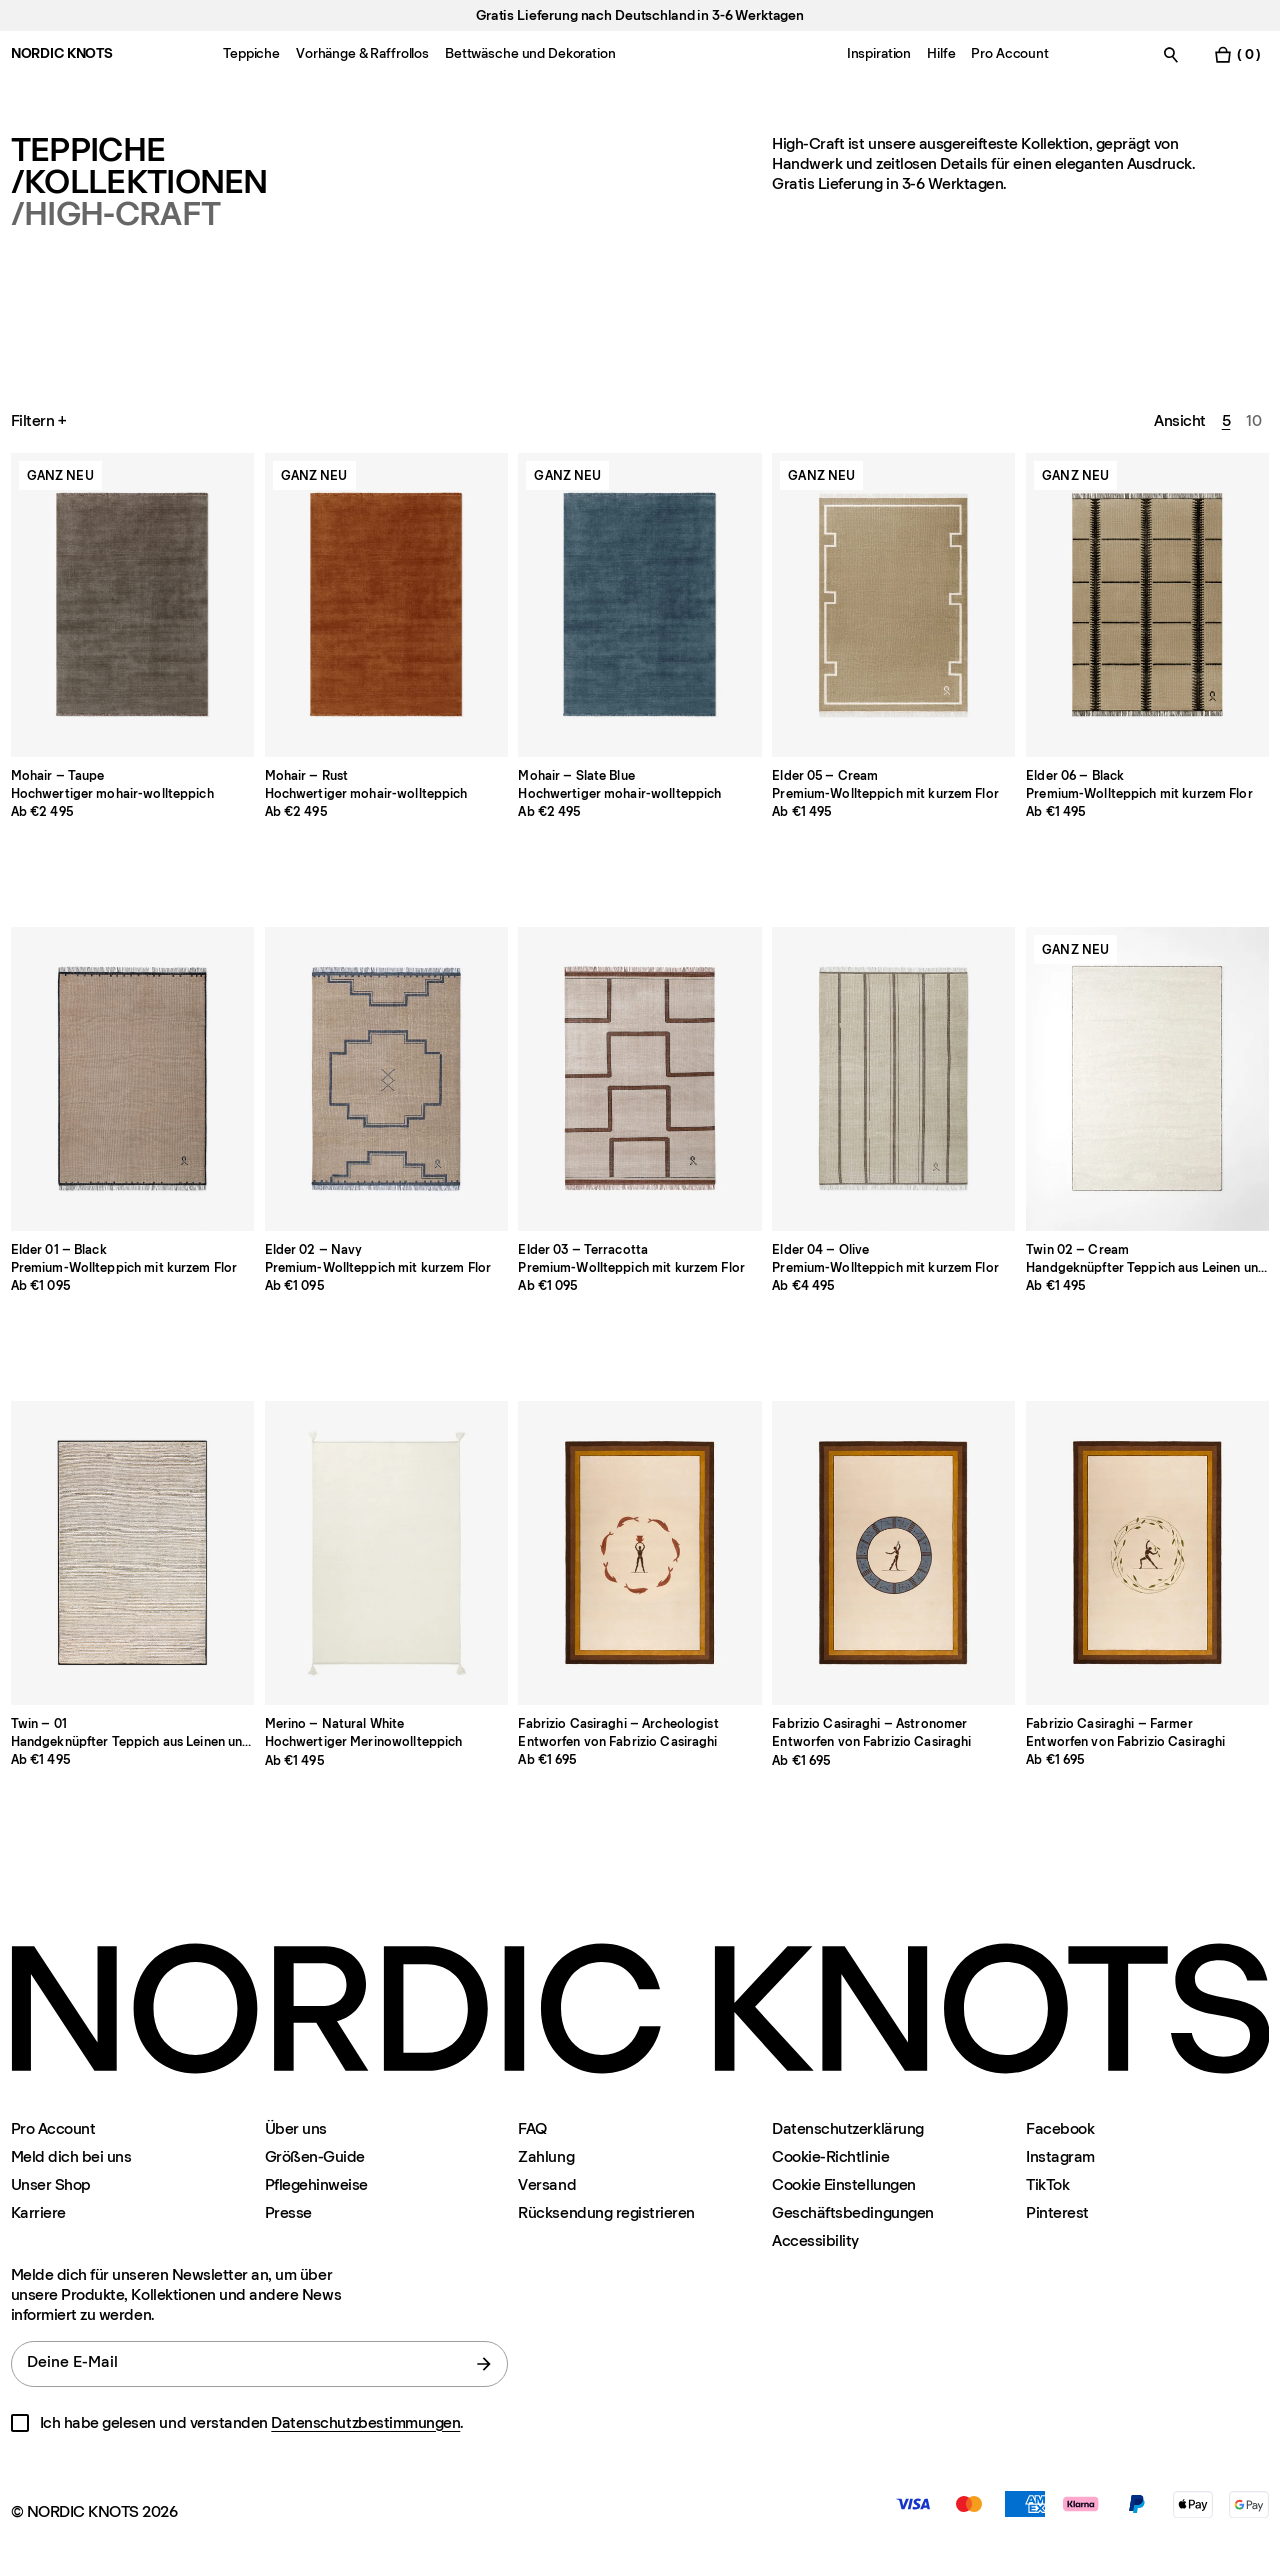  What do you see at coordinates (941, 53) in the screenshot?
I see `Hilfe [Menu-item-Hilfe]` at bounding box center [941, 53].